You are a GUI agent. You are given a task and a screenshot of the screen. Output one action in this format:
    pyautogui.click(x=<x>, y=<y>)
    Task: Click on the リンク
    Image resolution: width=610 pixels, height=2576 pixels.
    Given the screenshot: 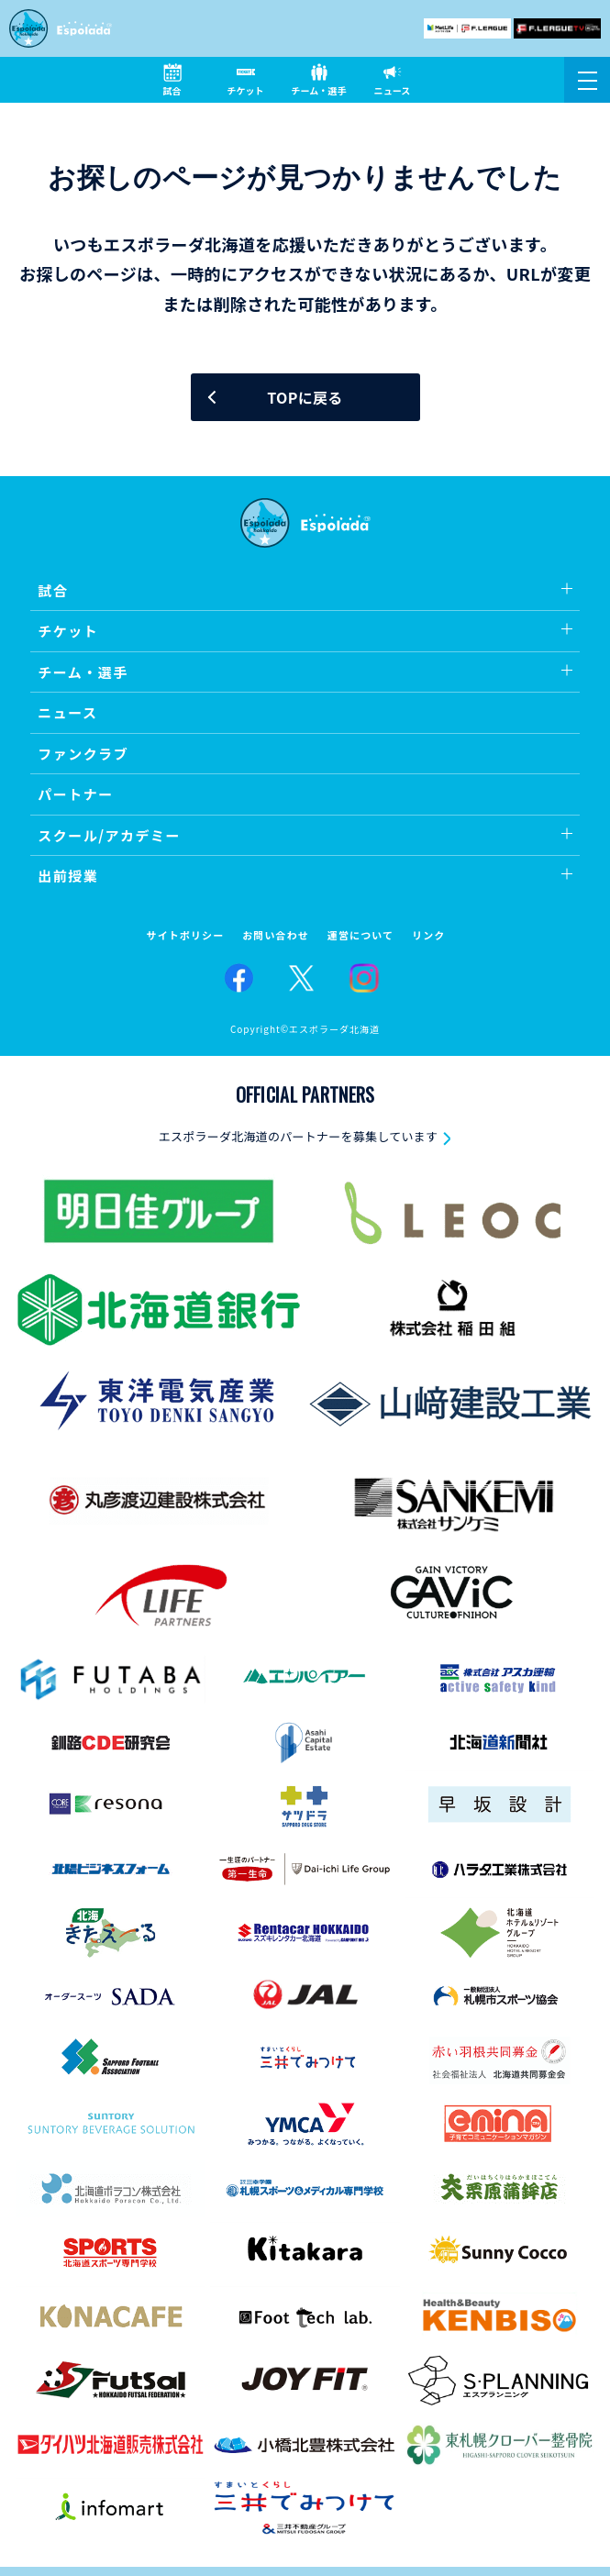 What is the action you would take?
    pyautogui.click(x=428, y=935)
    